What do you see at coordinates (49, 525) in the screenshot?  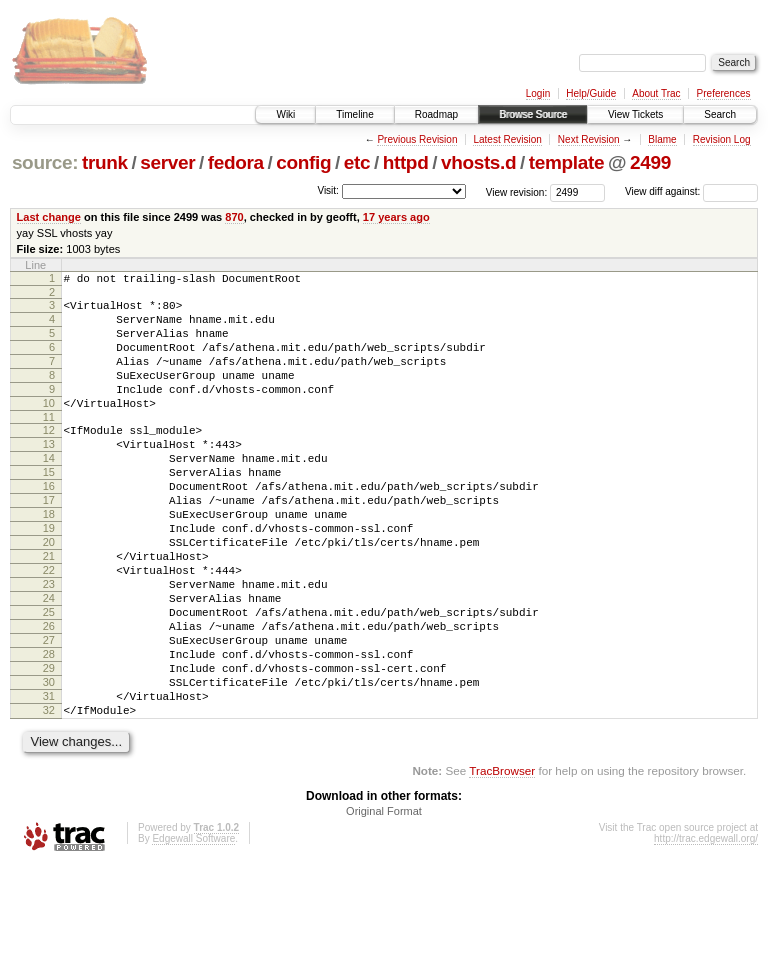 I see `16` at bounding box center [49, 525].